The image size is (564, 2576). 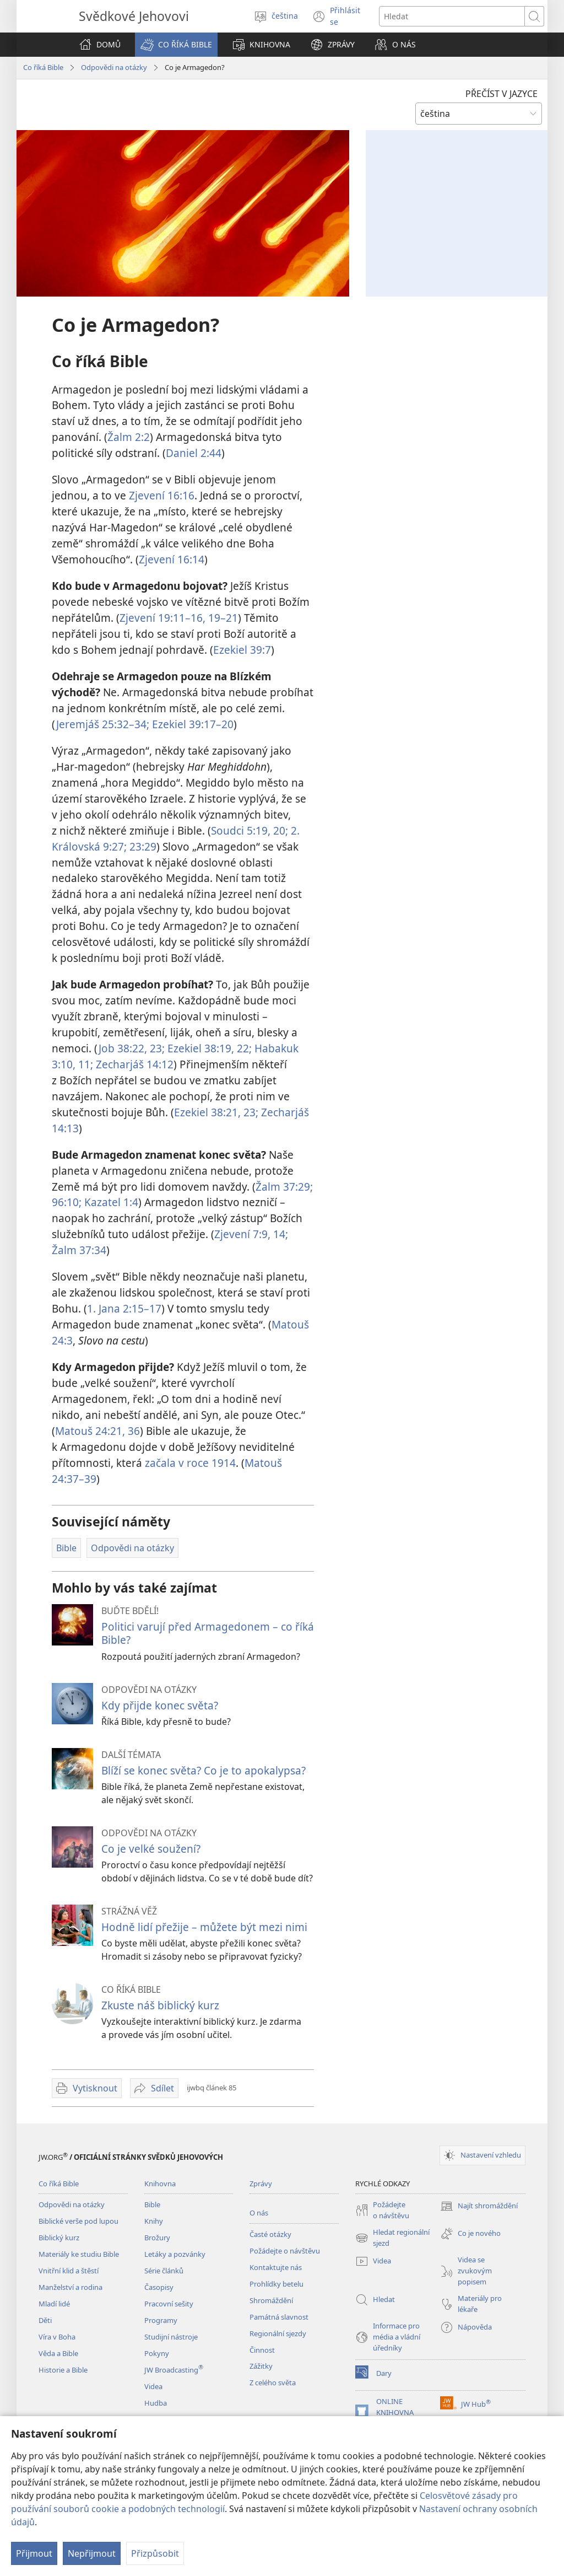 I want to click on Vnitřní klid a štěstí, so click(x=69, y=2271).